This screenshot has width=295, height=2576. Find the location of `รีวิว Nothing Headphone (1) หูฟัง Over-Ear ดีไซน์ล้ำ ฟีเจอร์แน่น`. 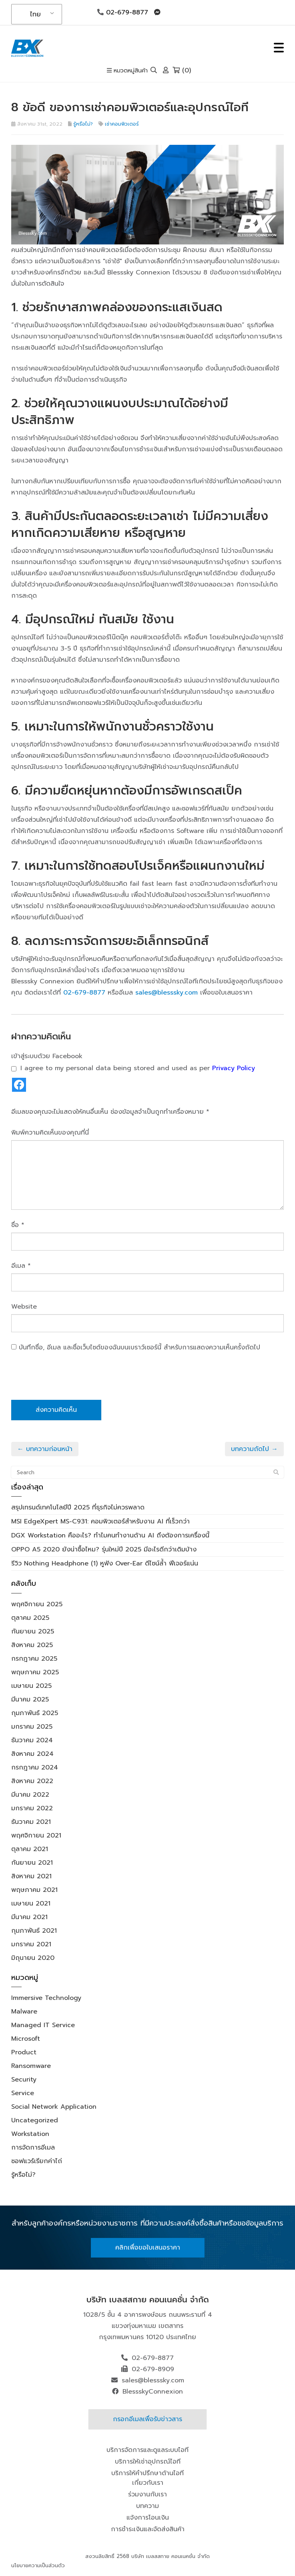

รีวิว Nothing Headphone (1) หูฟัง Over-Ear ดีไซน์ล้ำ ฟีเจอร์แน่น is located at coordinates (104, 1563).